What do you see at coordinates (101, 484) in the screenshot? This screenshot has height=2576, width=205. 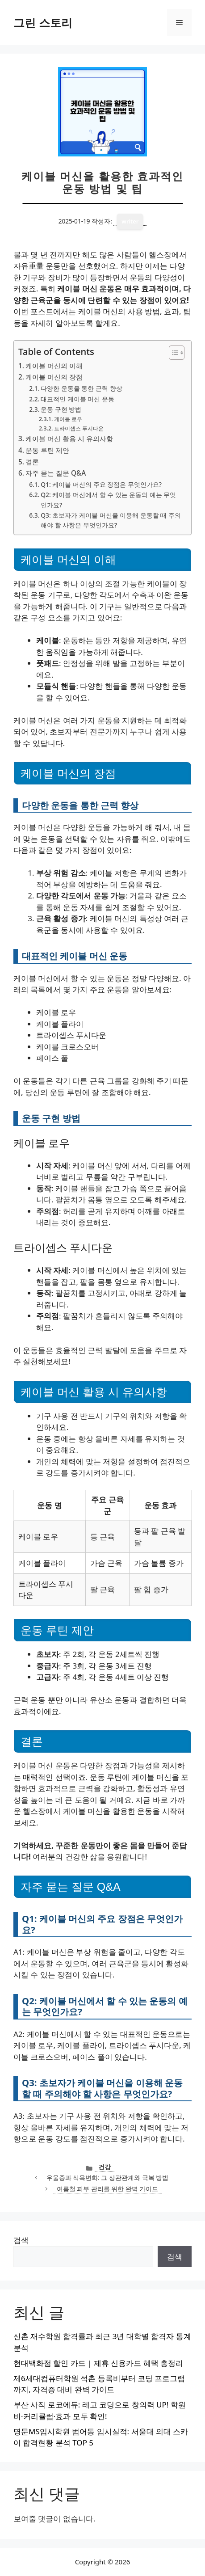 I see `Q1: 케이블 머신의 주요 장점은 무엇인가요?` at bounding box center [101, 484].